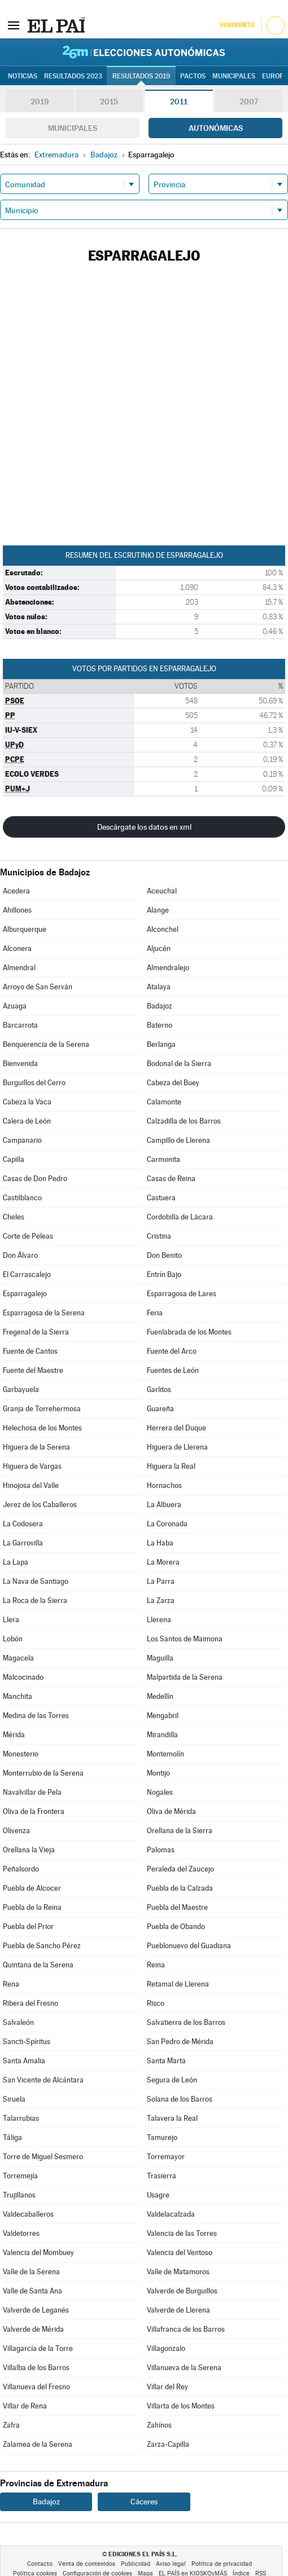  Describe the element at coordinates (33, 1370) in the screenshot. I see `Fuente del Maestre` at that location.